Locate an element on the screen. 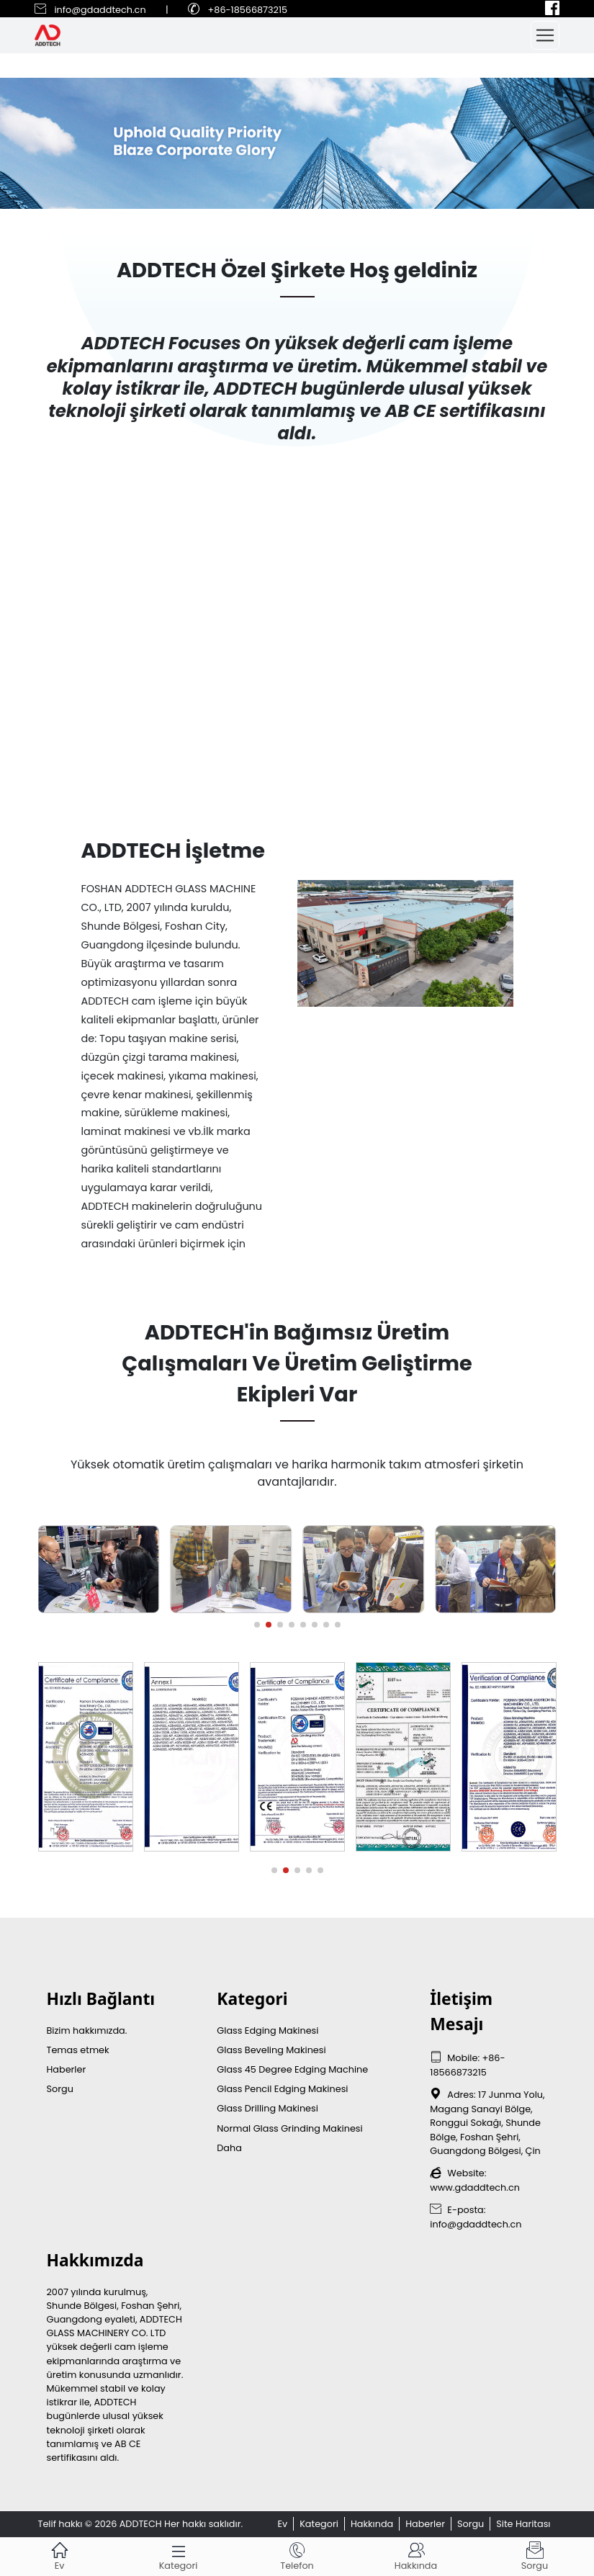  Site Haritası is located at coordinates (523, 2524).